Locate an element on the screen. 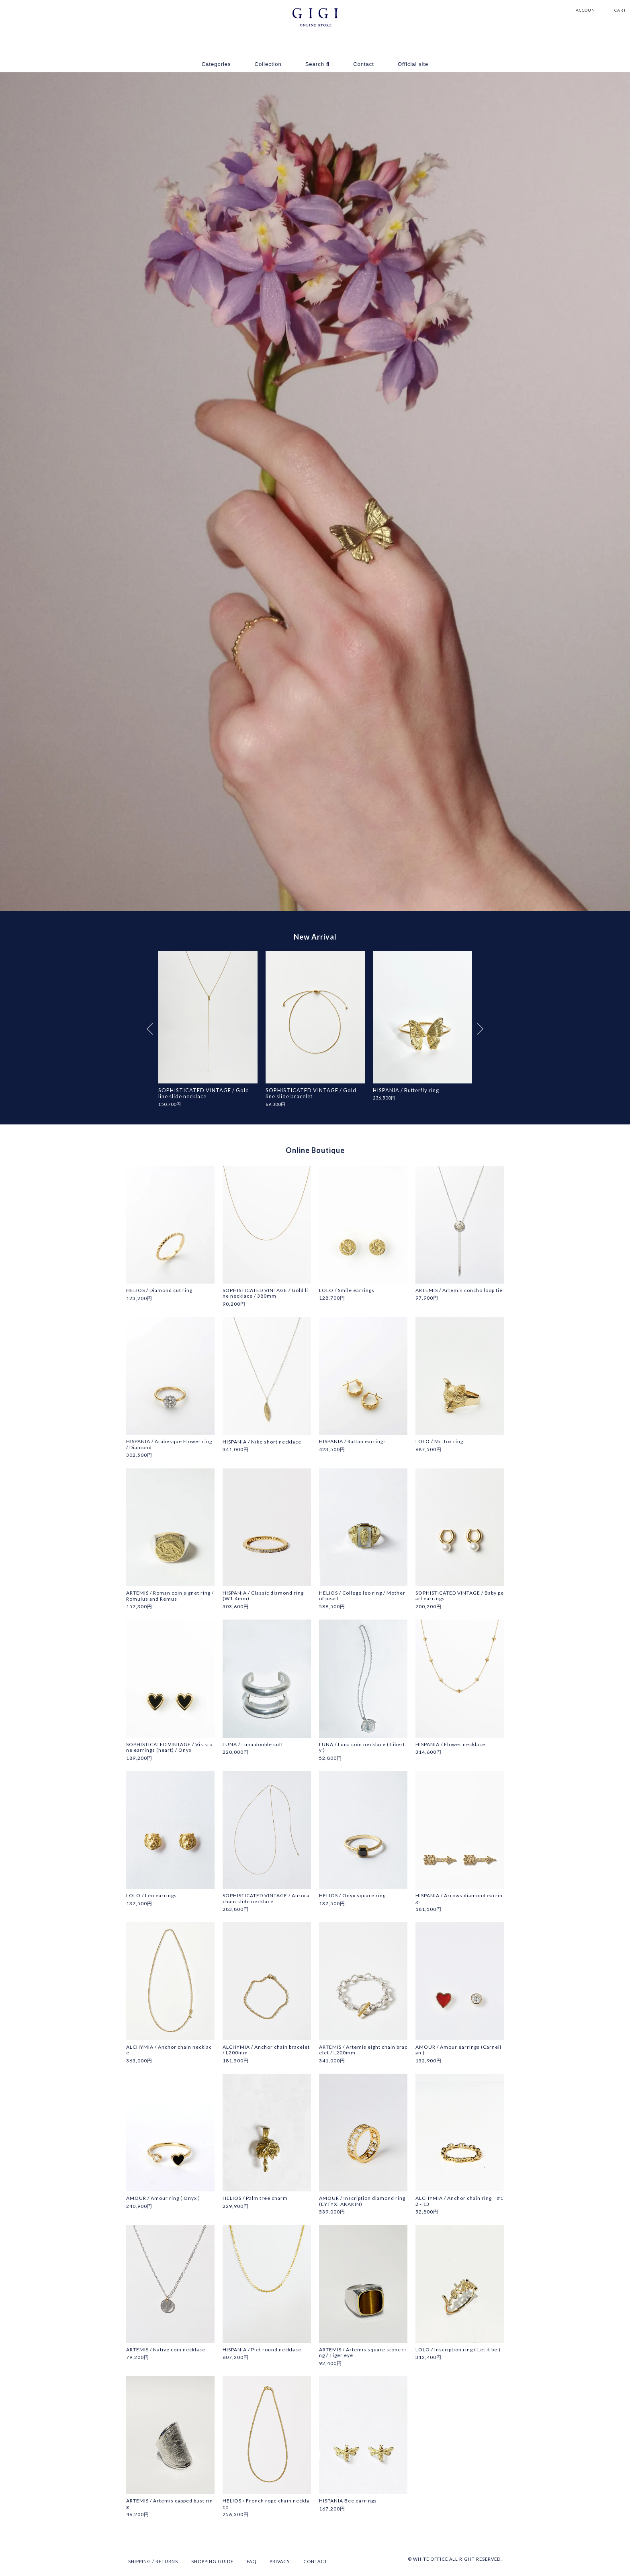 The height and width of the screenshot is (2576, 630). FAQ is located at coordinates (251, 2561).